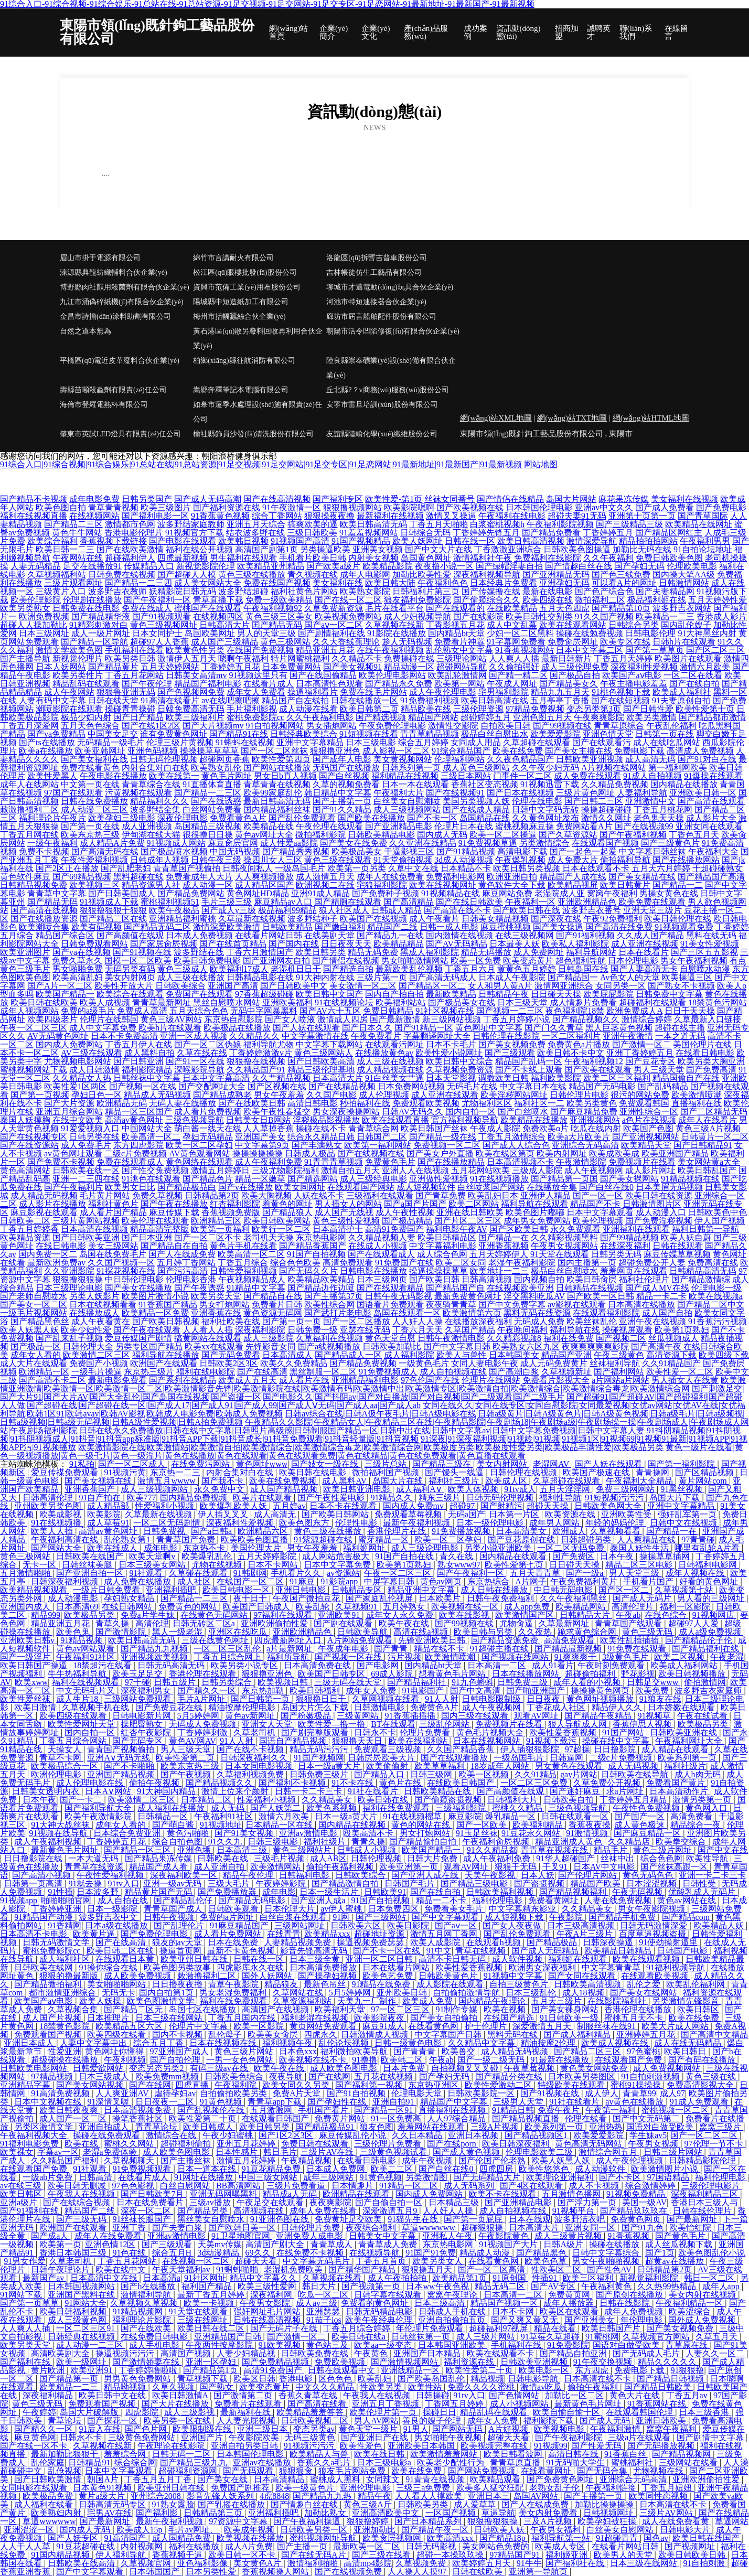 The height and width of the screenshot is (2576, 749). What do you see at coordinates (307, 1598) in the screenshot?
I see `午夜国产微拍豆花` at bounding box center [307, 1598].